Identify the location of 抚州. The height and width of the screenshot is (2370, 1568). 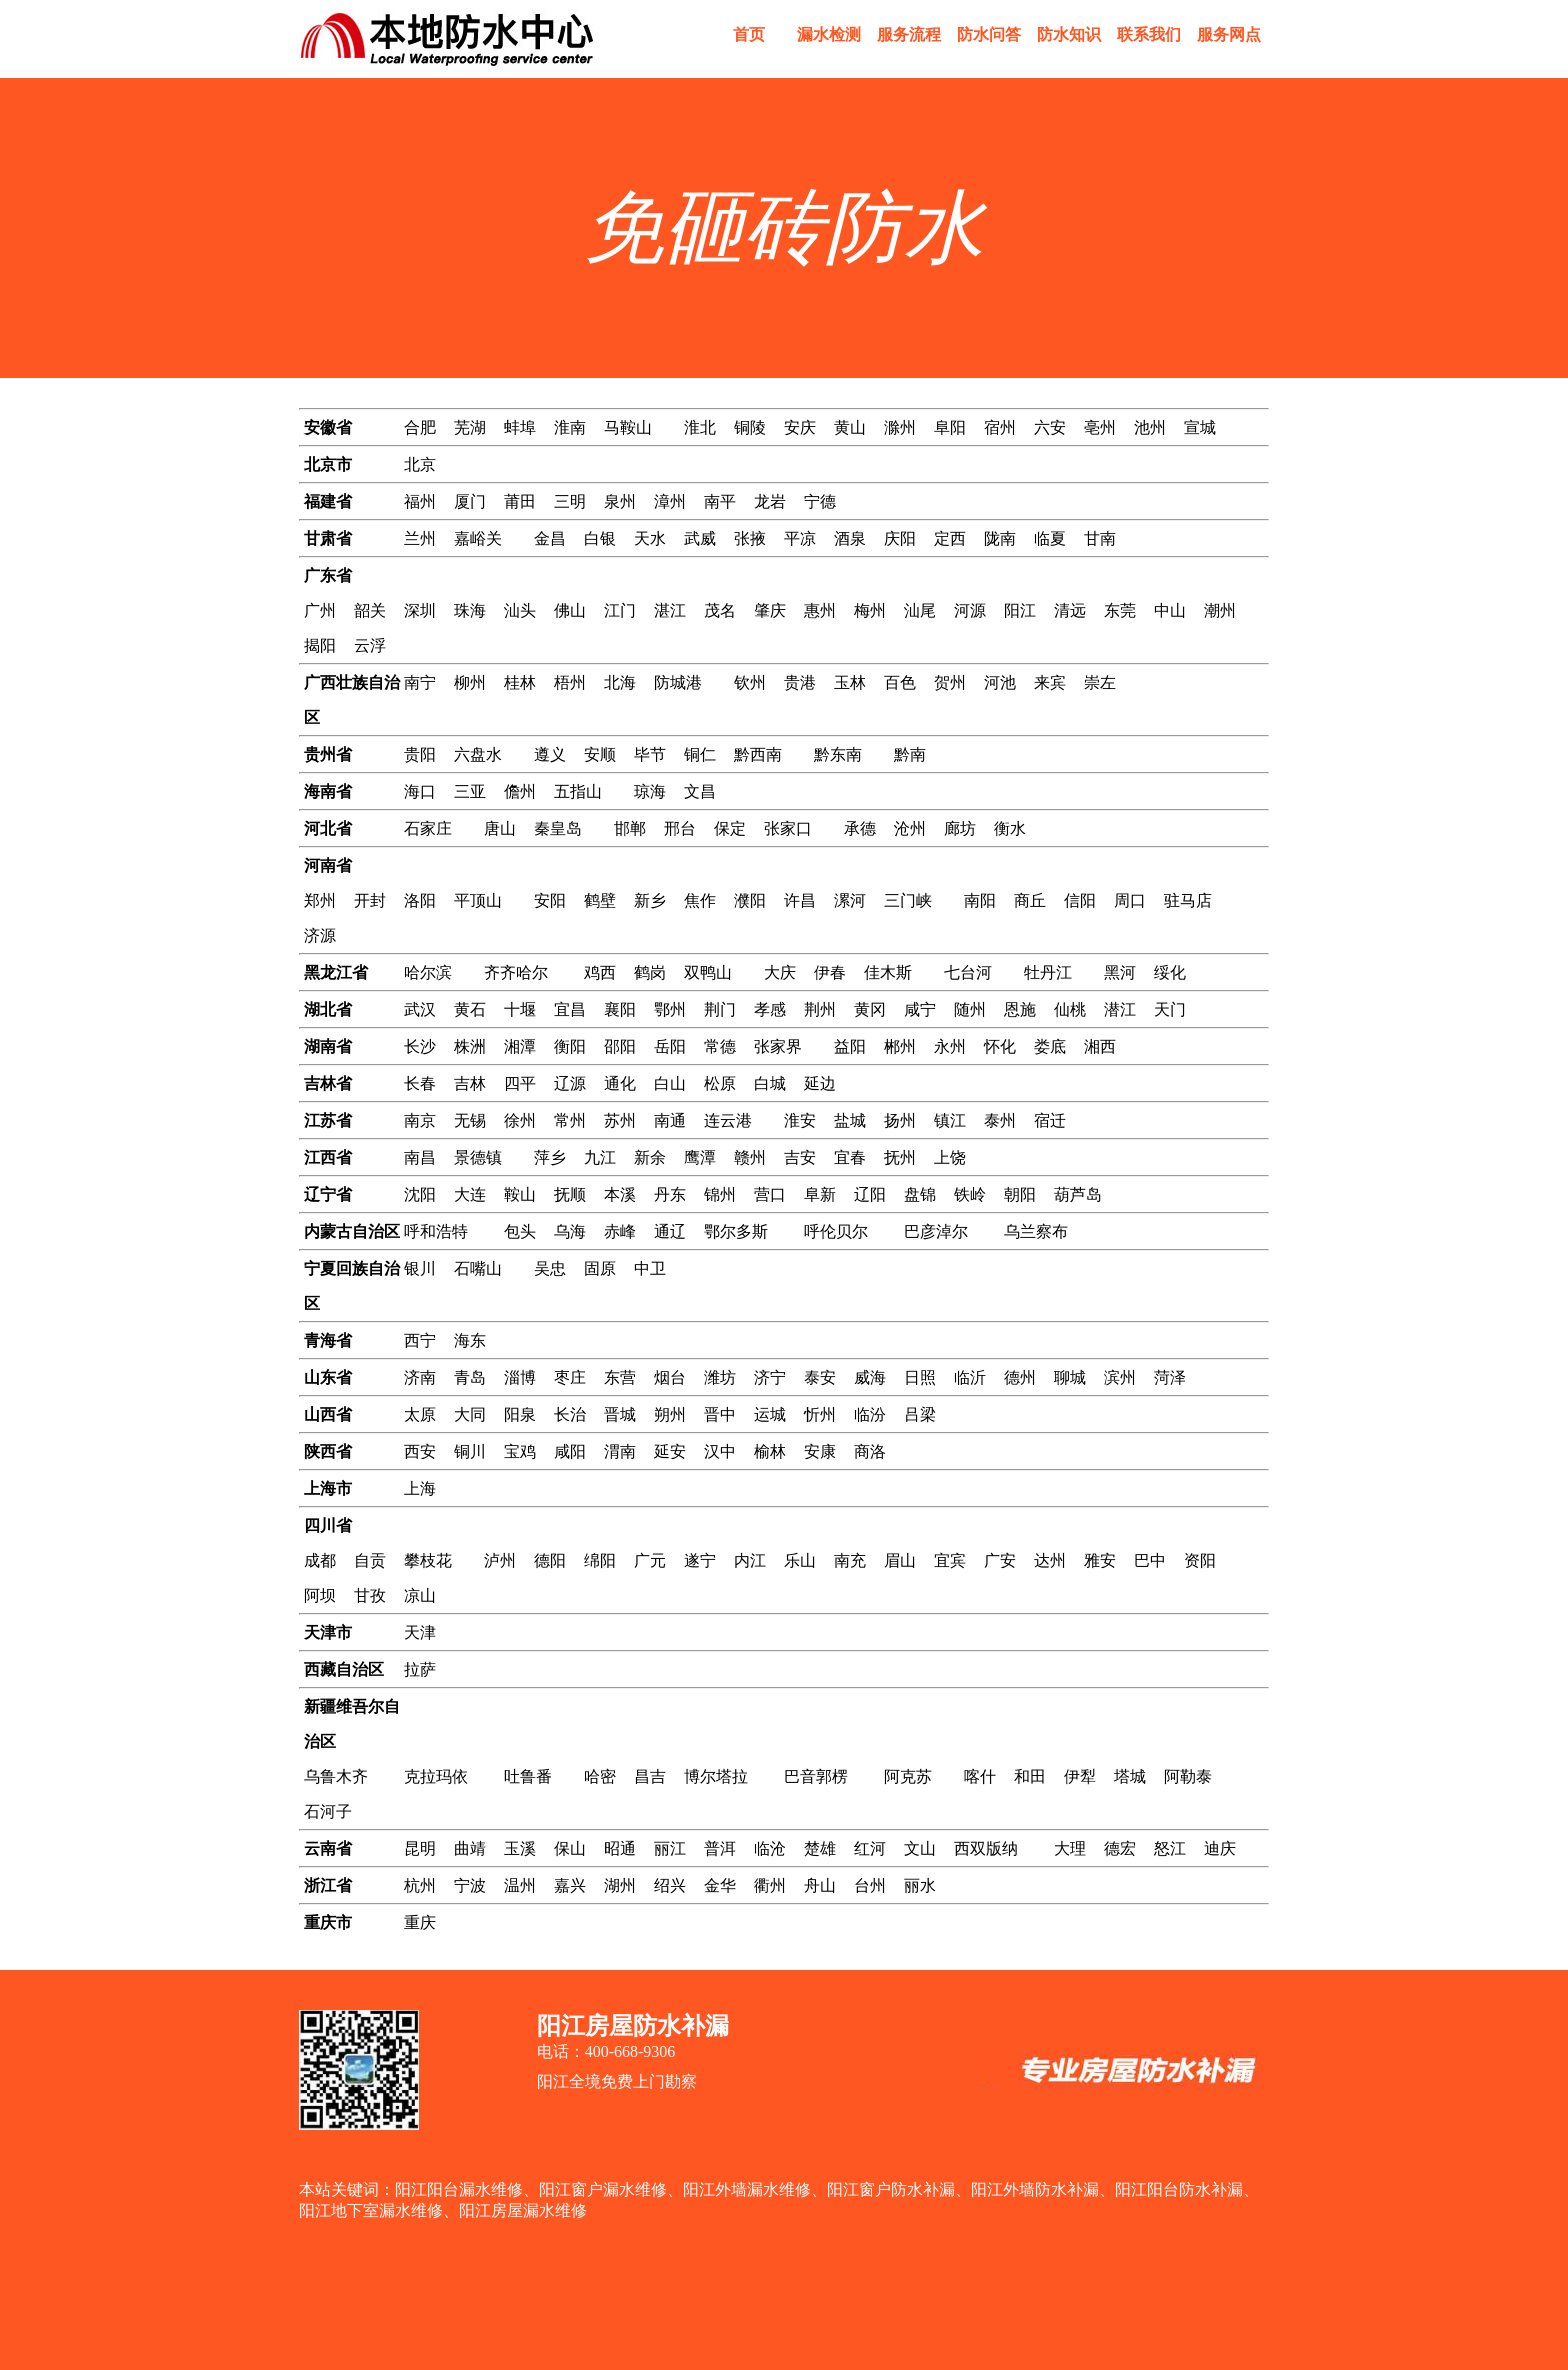
(900, 1157).